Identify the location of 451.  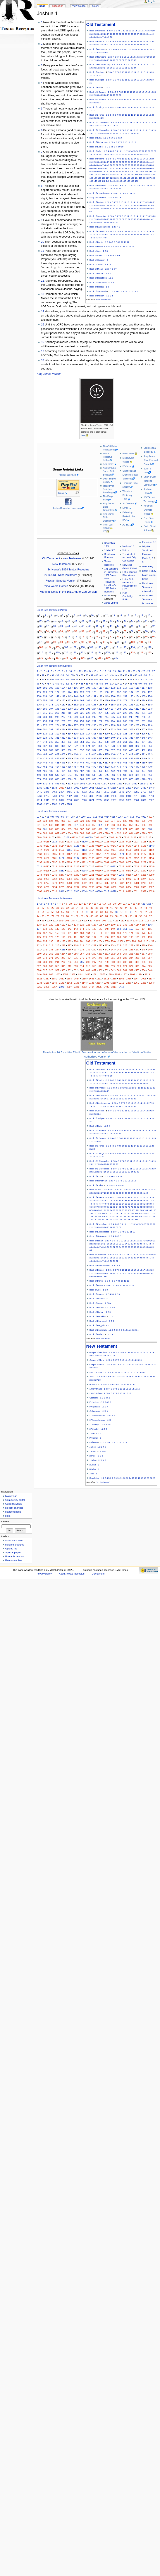
(94, 762).